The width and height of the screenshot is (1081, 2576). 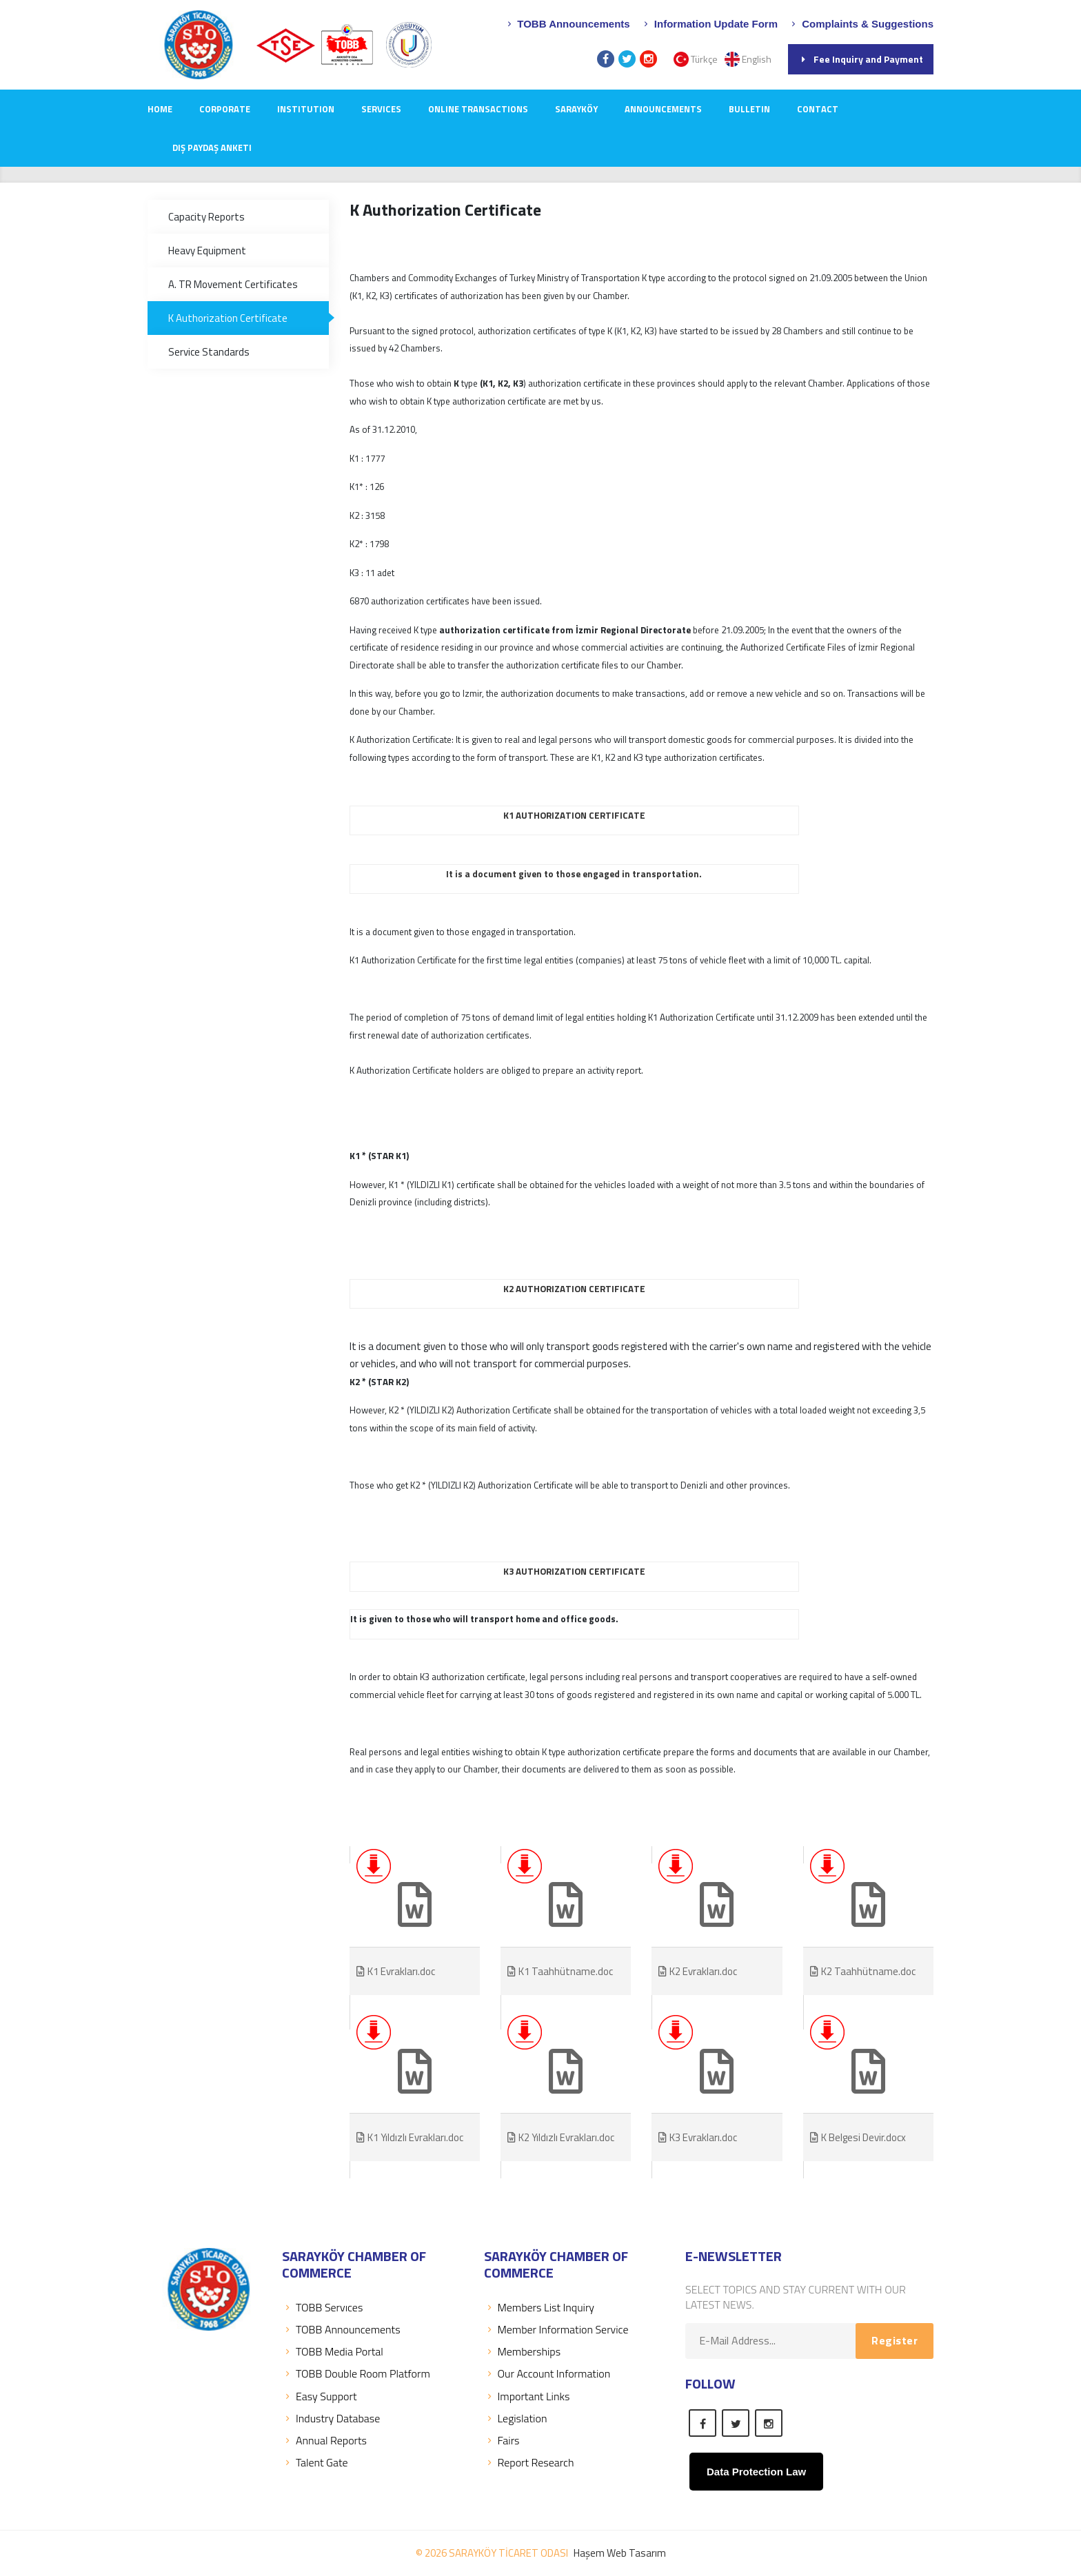 What do you see at coordinates (556, 2329) in the screenshot?
I see `Member Information Service` at bounding box center [556, 2329].